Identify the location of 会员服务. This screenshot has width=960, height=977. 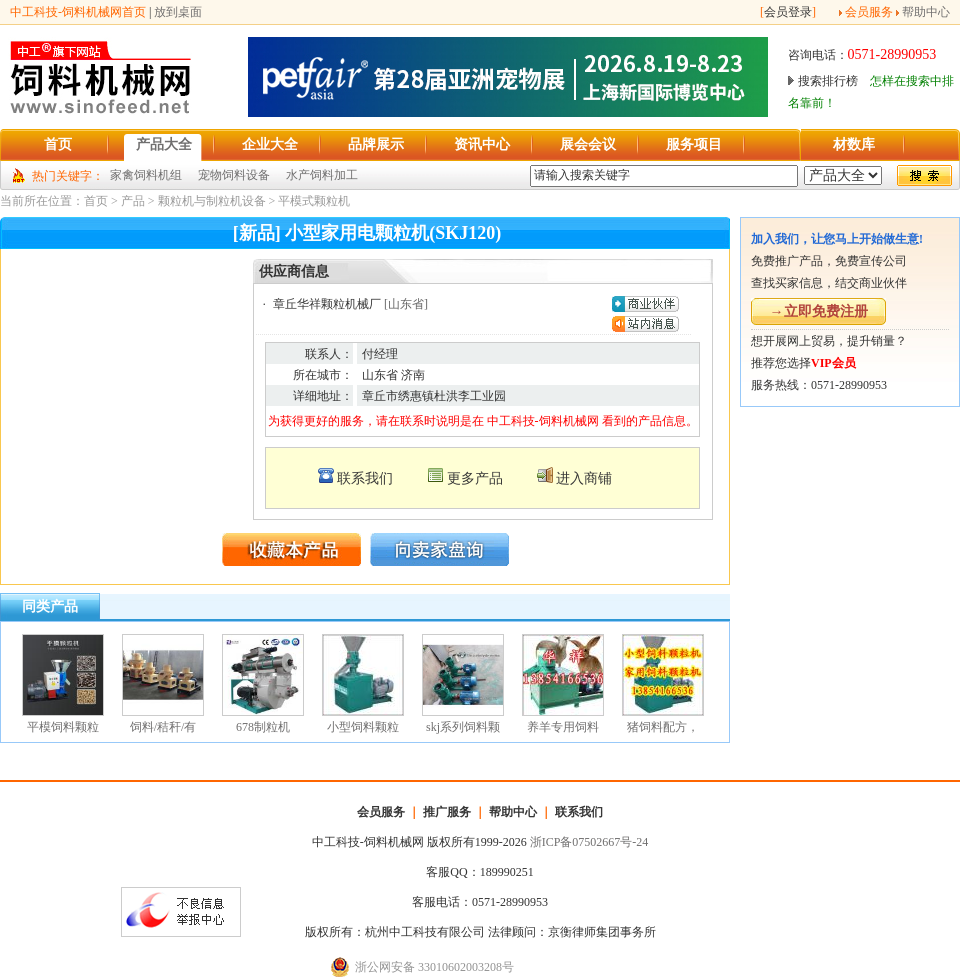
(869, 12).